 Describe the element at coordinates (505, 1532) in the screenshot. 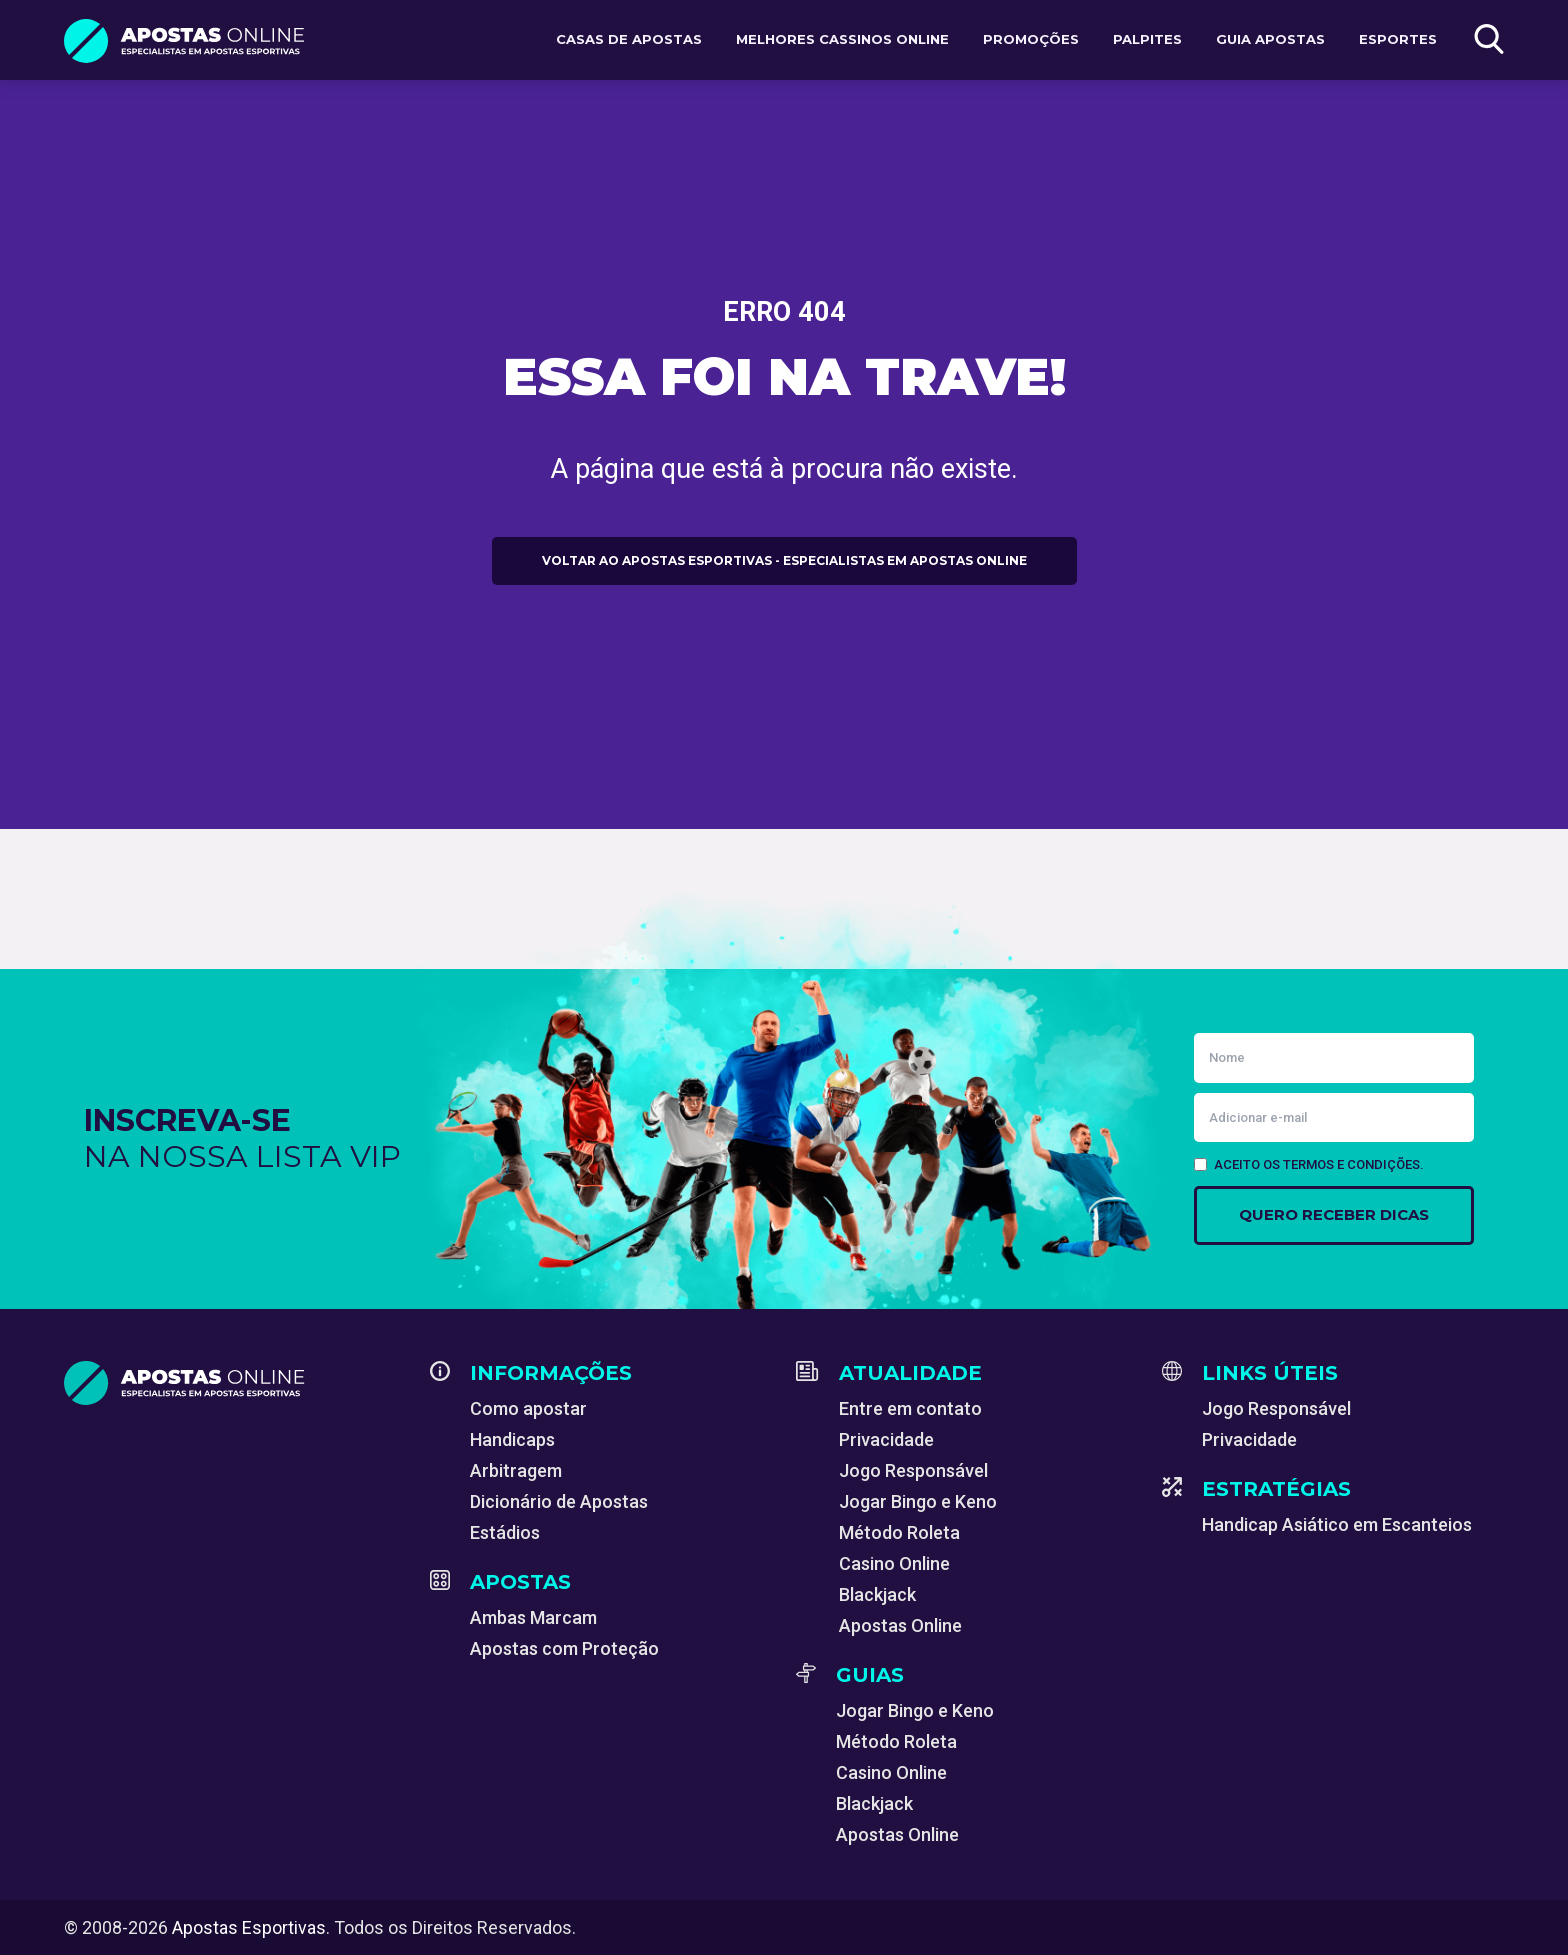

I see `Estádios` at that location.